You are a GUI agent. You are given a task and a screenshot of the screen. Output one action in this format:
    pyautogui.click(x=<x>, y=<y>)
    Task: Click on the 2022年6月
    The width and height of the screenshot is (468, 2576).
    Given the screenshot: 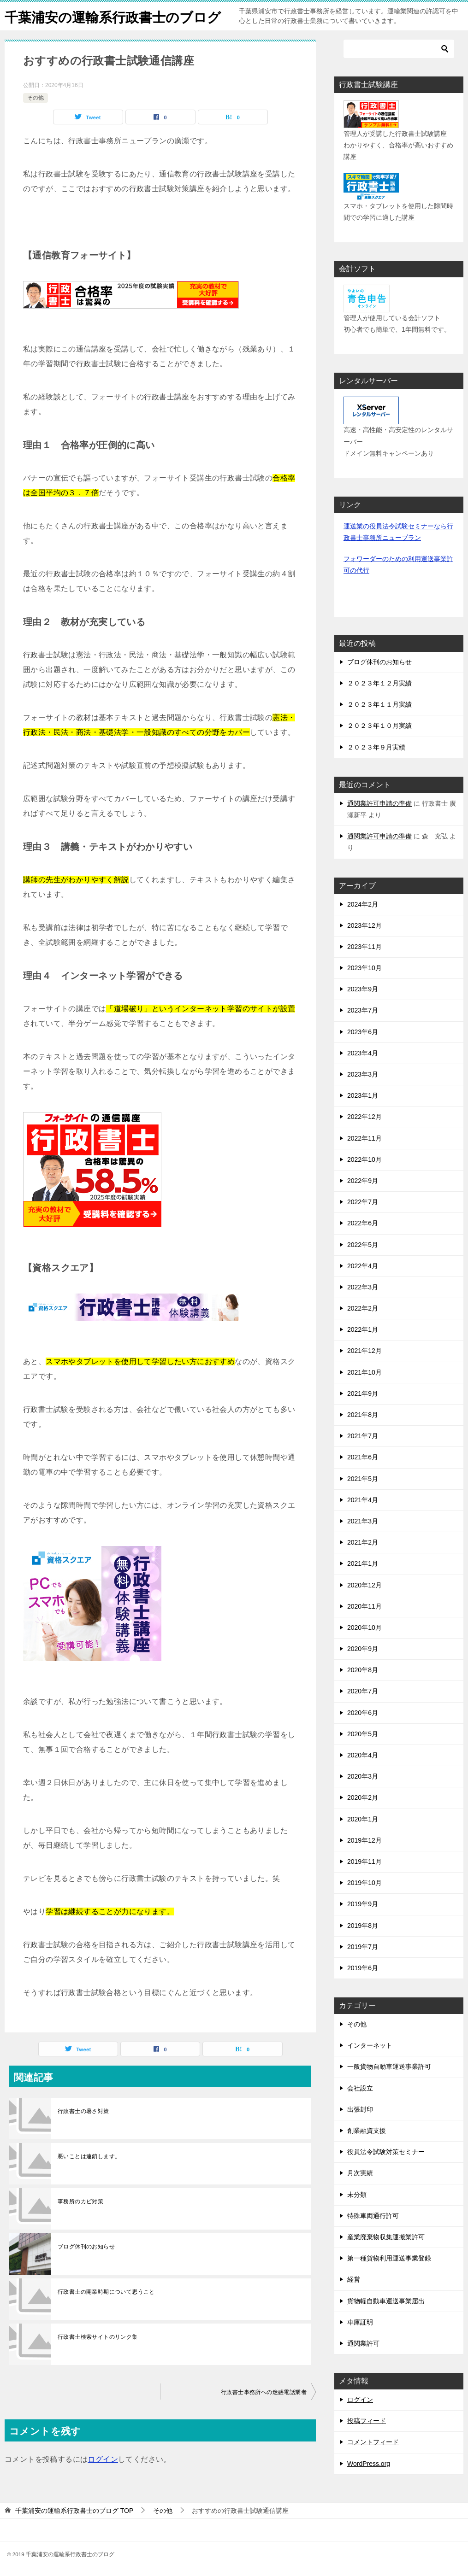 What is the action you would take?
    pyautogui.click(x=362, y=1223)
    